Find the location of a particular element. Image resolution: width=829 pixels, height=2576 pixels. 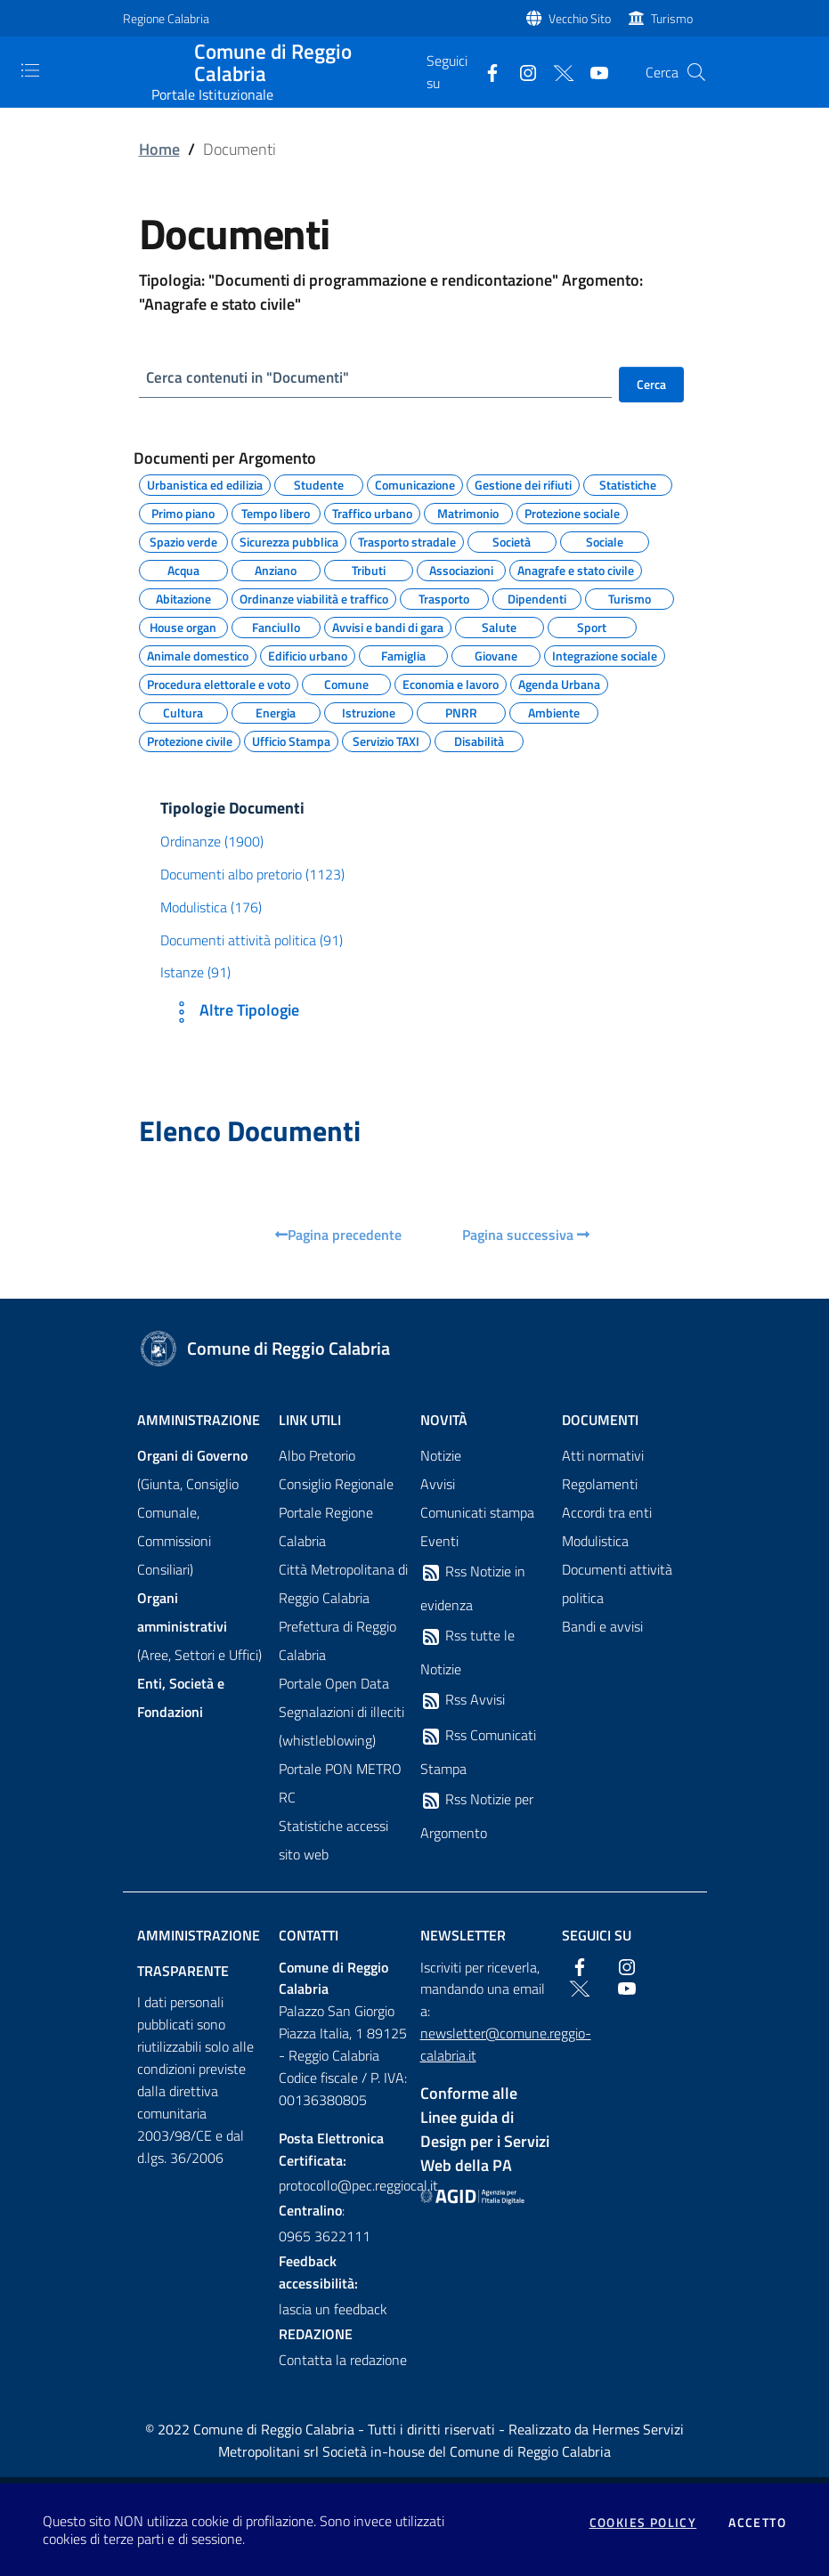

Amministrazione is located at coordinates (198, 1420).